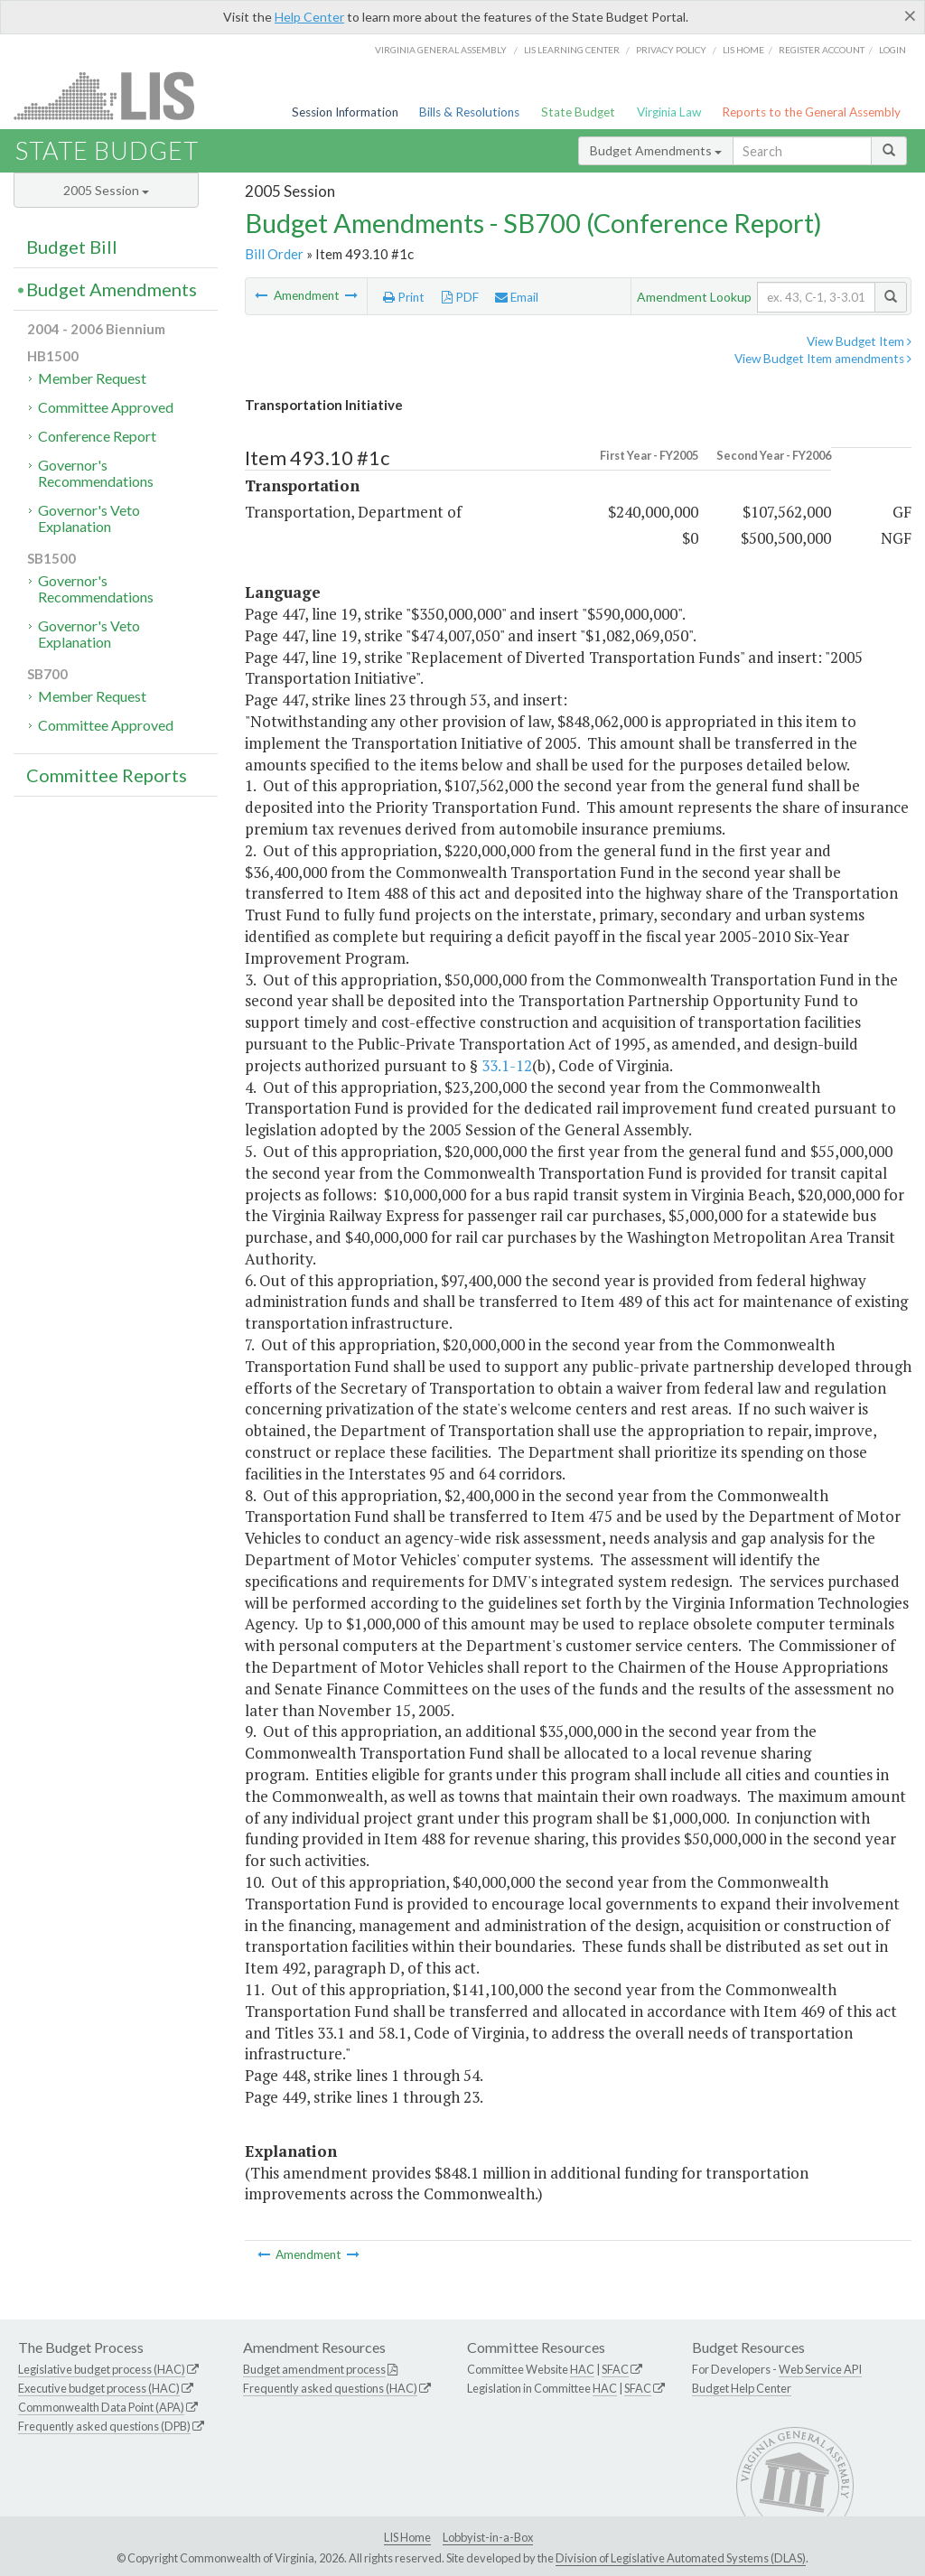  What do you see at coordinates (743, 49) in the screenshot?
I see `LIS home` at bounding box center [743, 49].